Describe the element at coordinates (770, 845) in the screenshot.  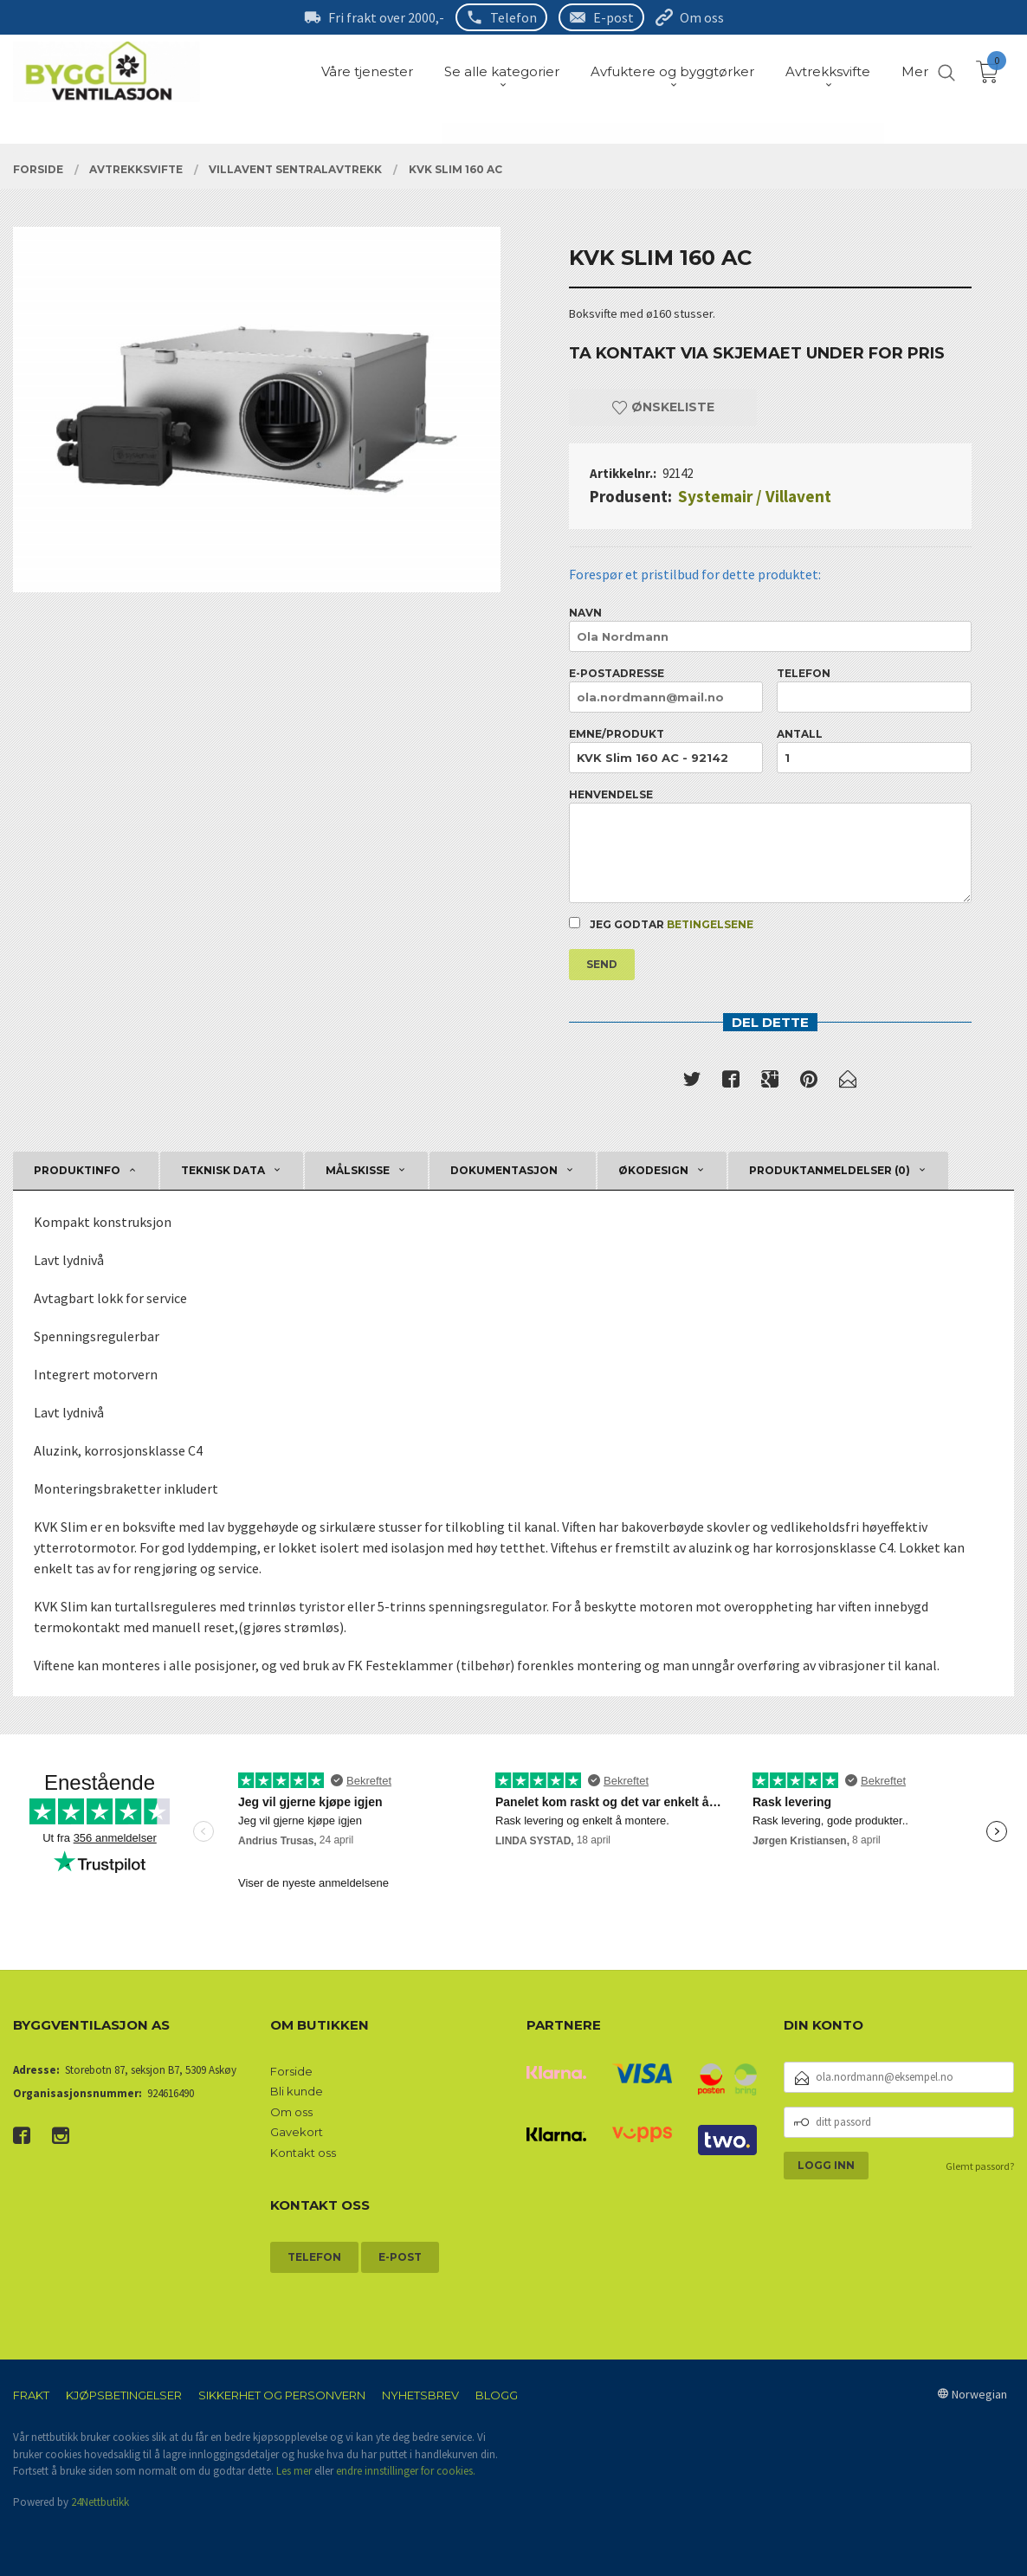
I see `Henvendelse` at that location.